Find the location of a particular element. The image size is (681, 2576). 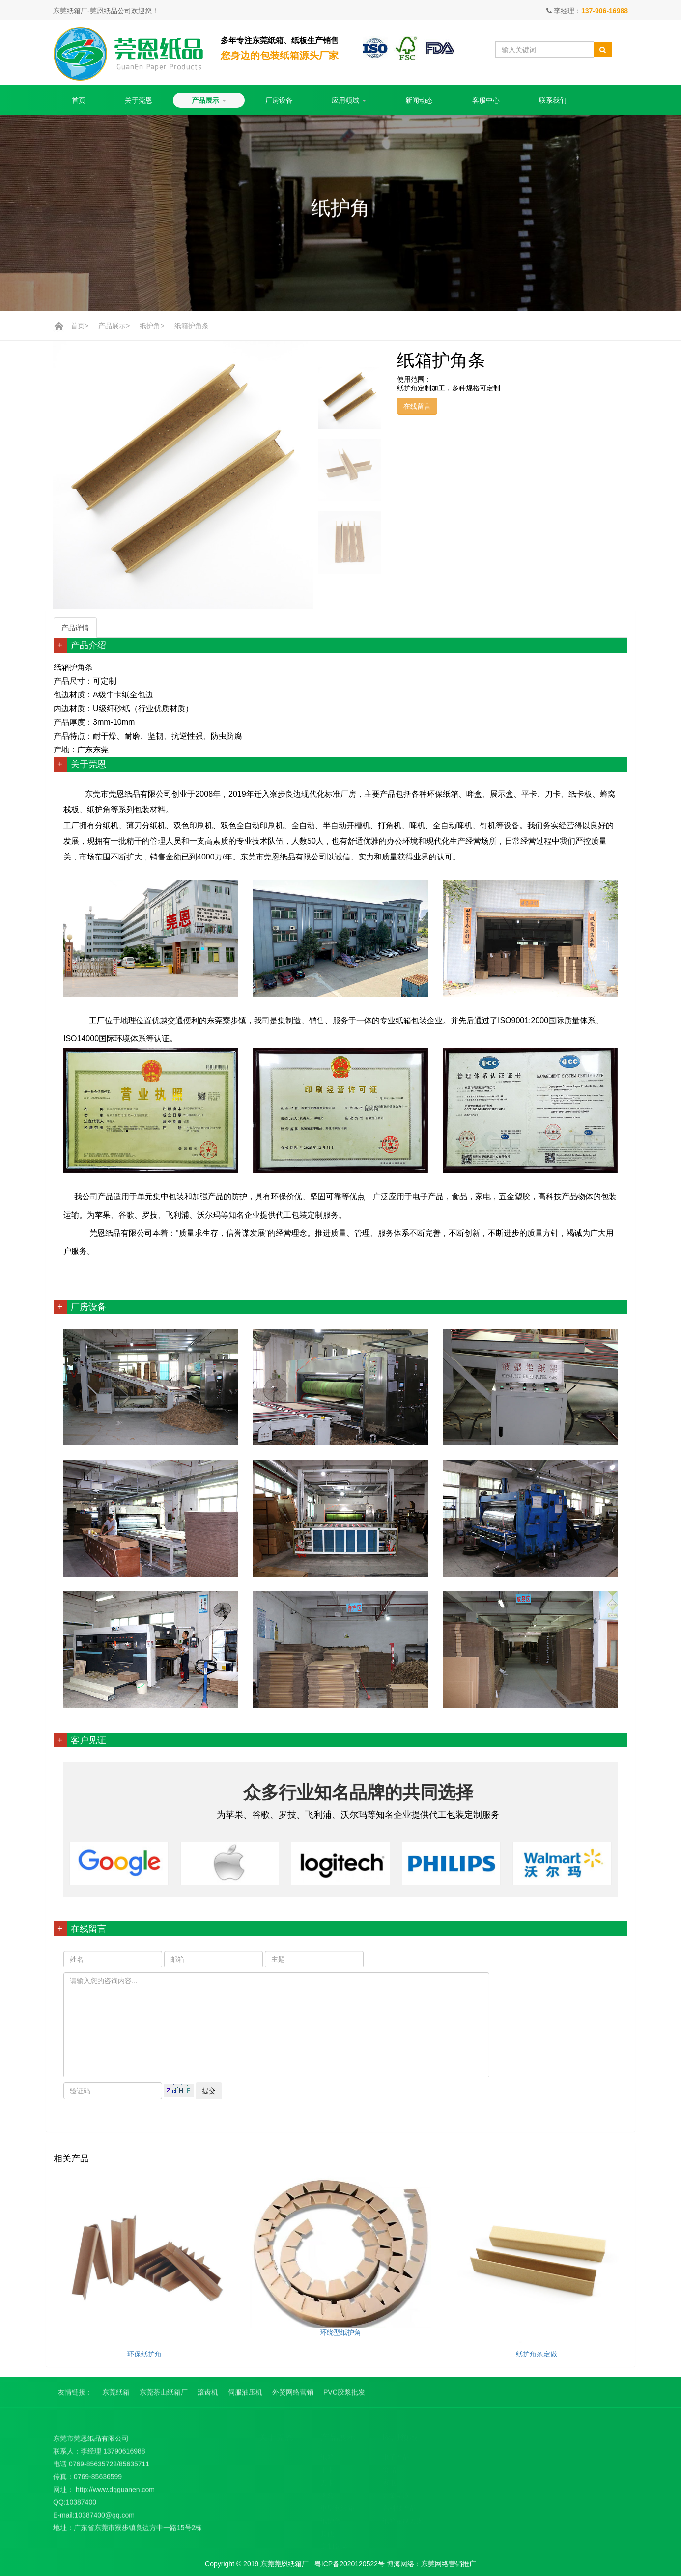

东莞茶山纸箱厂 is located at coordinates (164, 2397).